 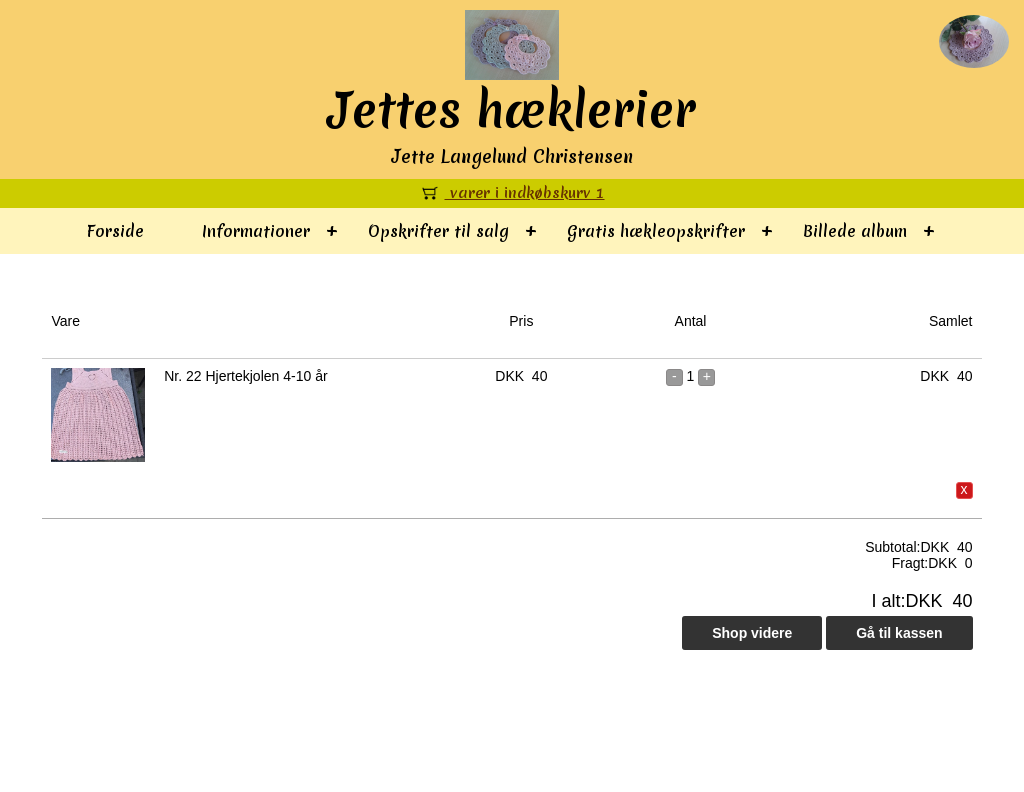 I want to click on Billede album, so click(x=855, y=231).